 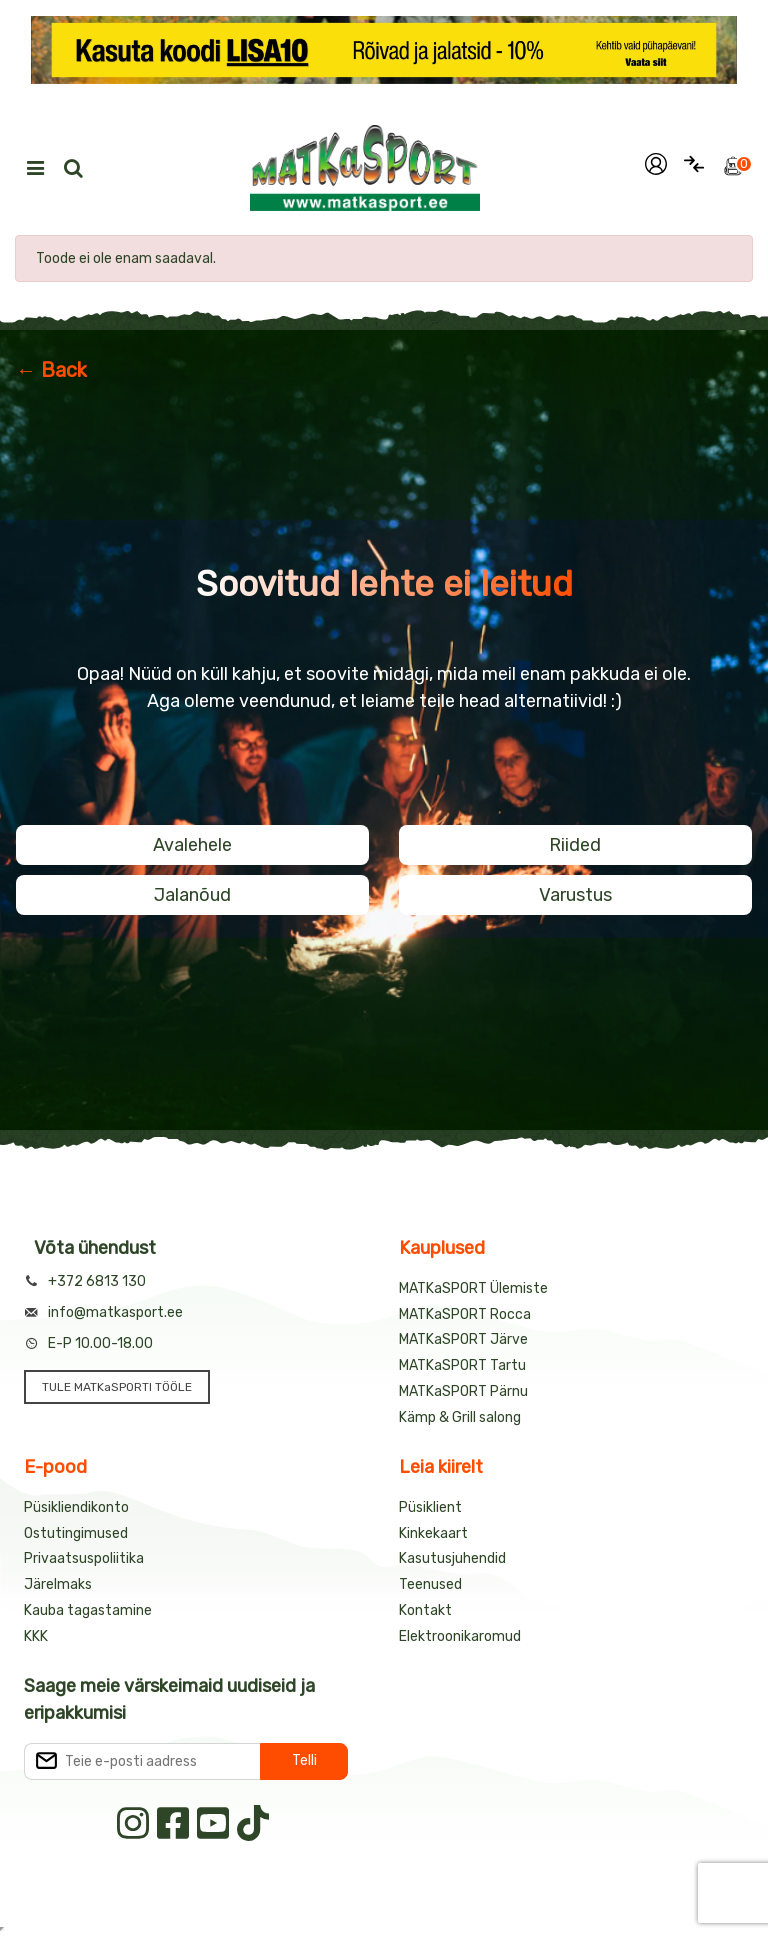 I want to click on Privaatsuspoliitika, so click(x=84, y=1558).